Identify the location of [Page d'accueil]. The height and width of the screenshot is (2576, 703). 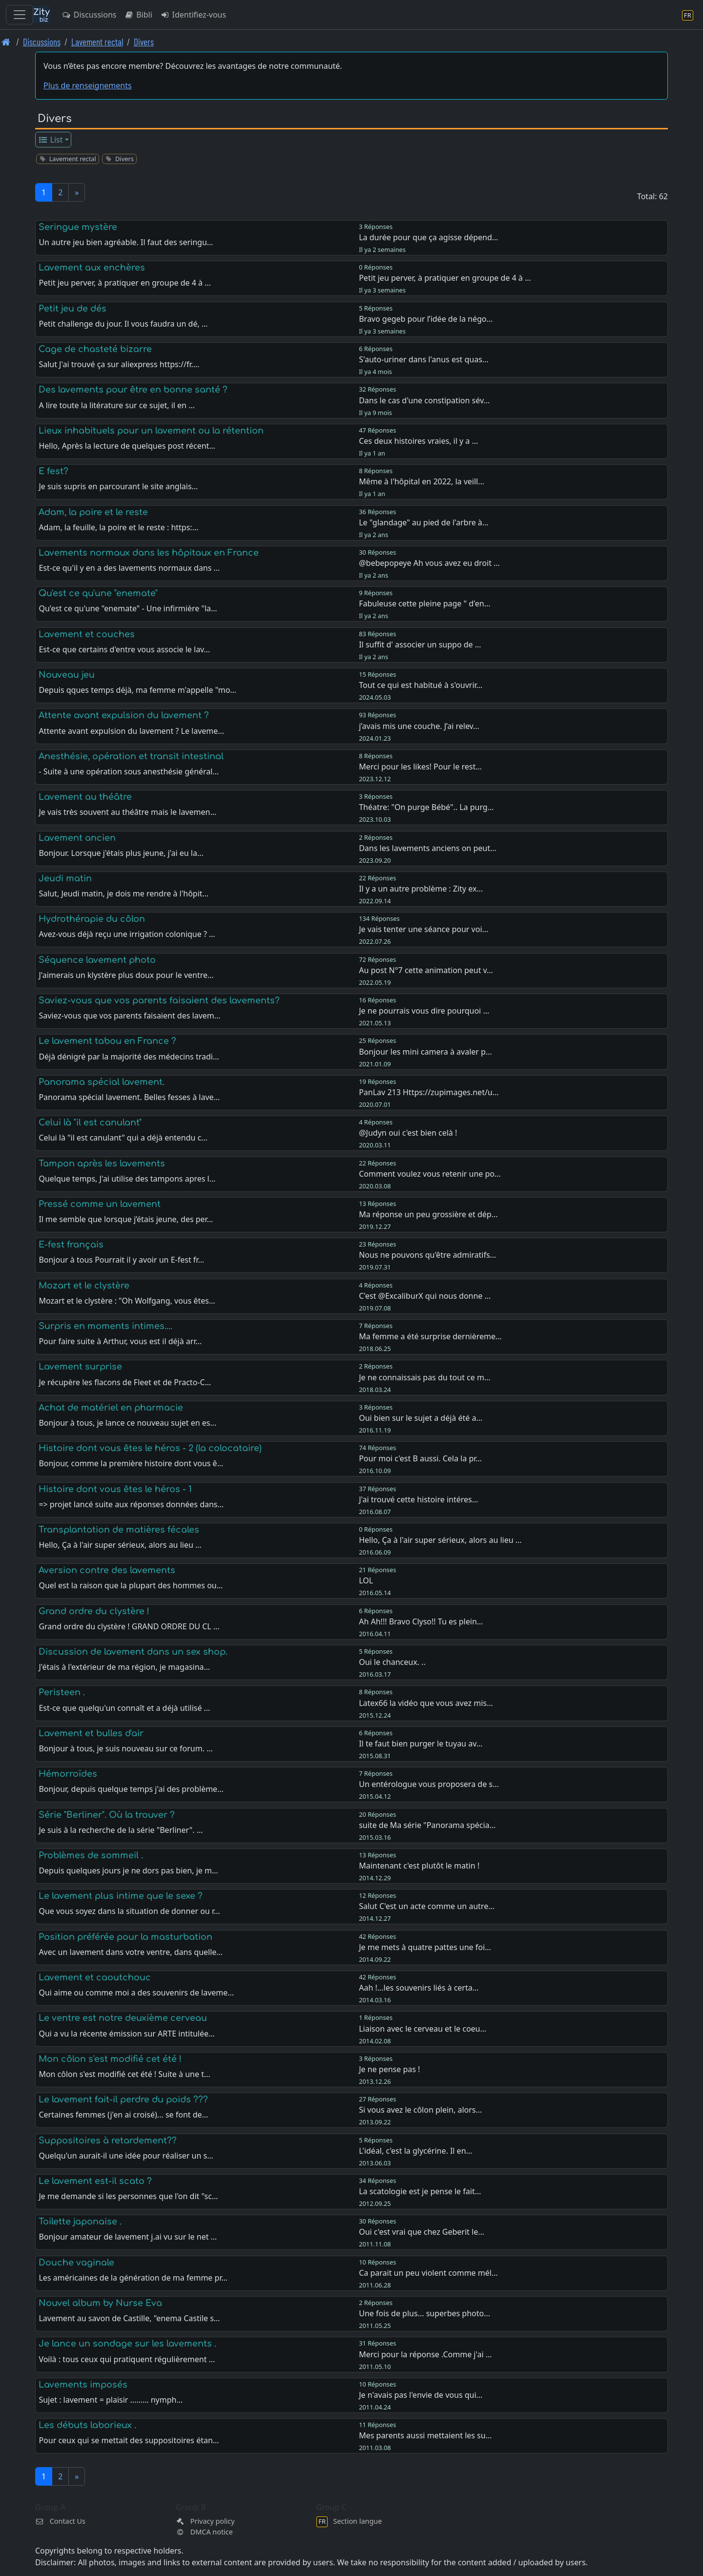
(6, 41).